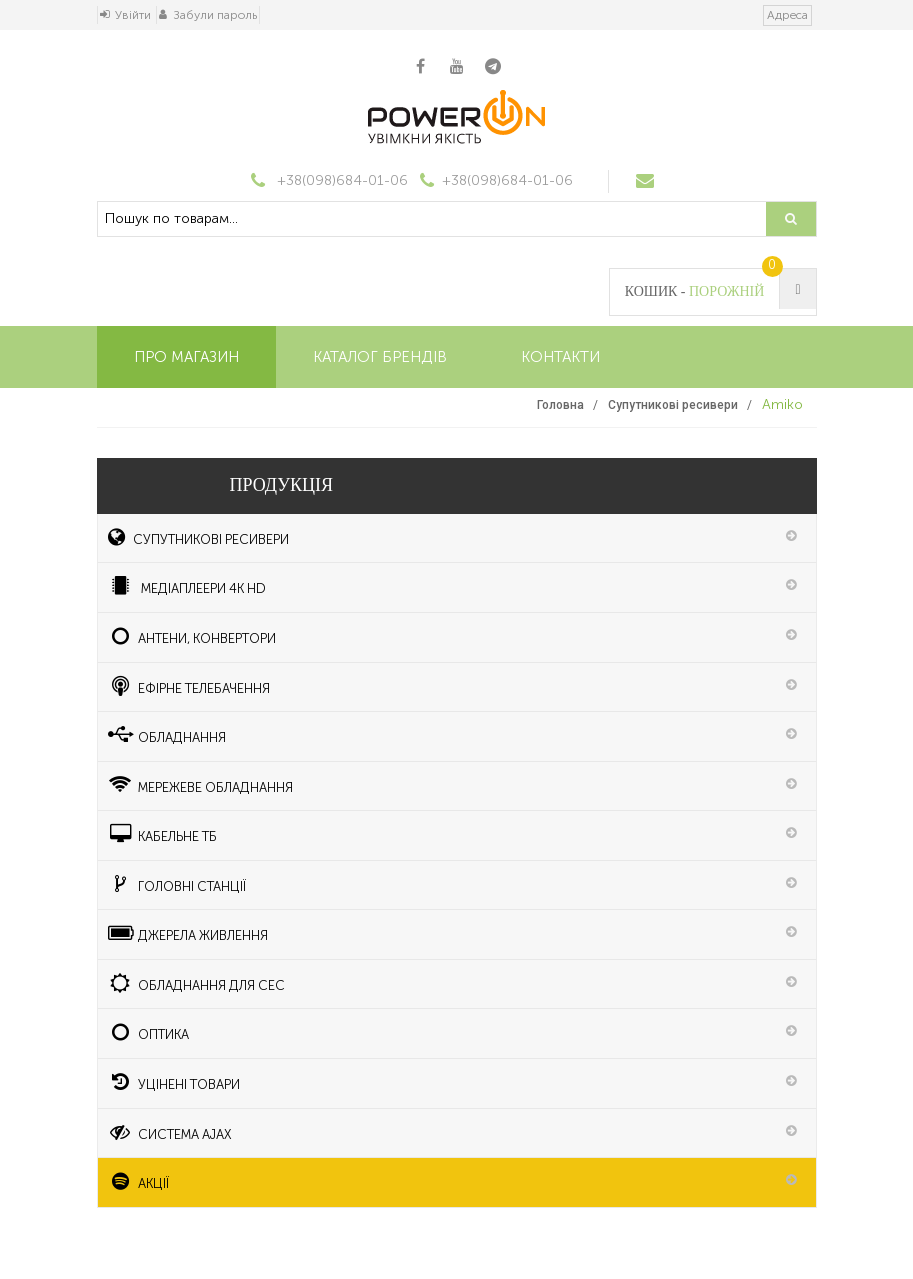  What do you see at coordinates (133, 15) in the screenshot?
I see `Увійти` at bounding box center [133, 15].